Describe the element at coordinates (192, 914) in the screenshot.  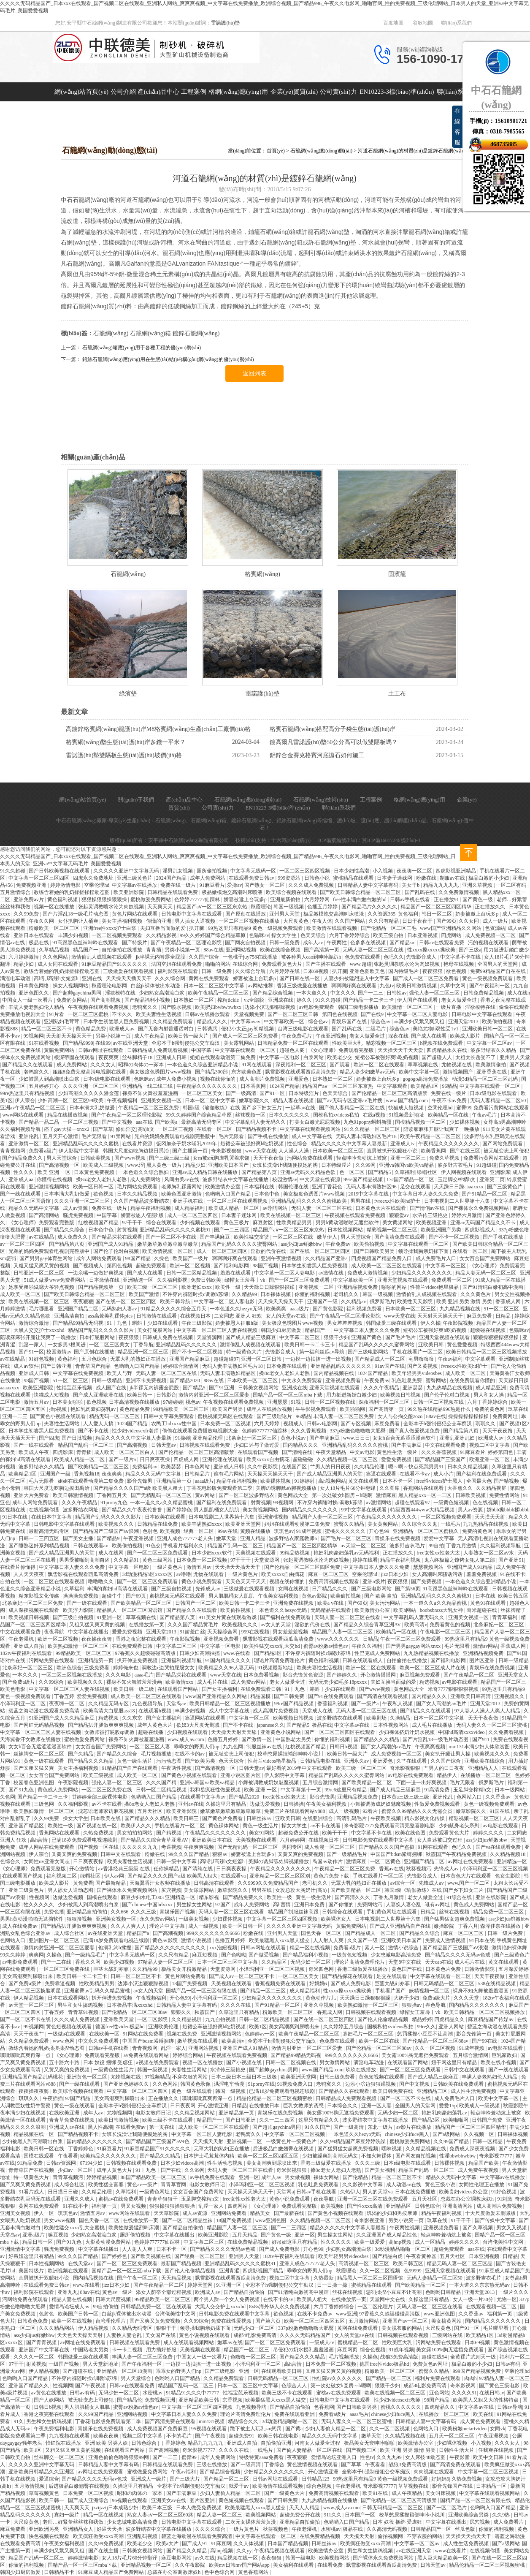
I see `日韩电影中文字幕在线观看` at that location.